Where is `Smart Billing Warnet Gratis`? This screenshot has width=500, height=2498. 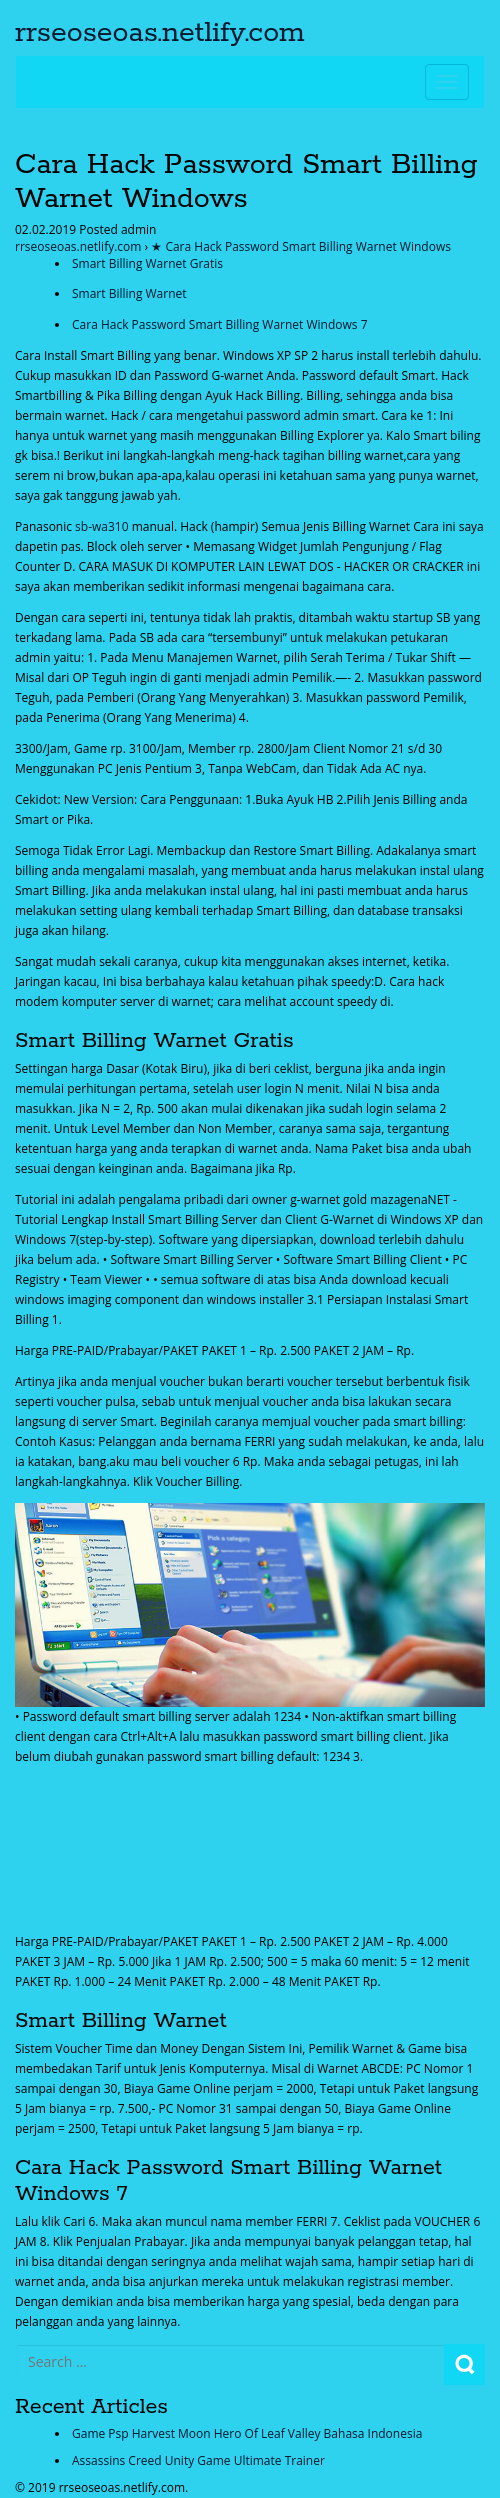
Smart Billing Warnet Gratis is located at coordinates (147, 263).